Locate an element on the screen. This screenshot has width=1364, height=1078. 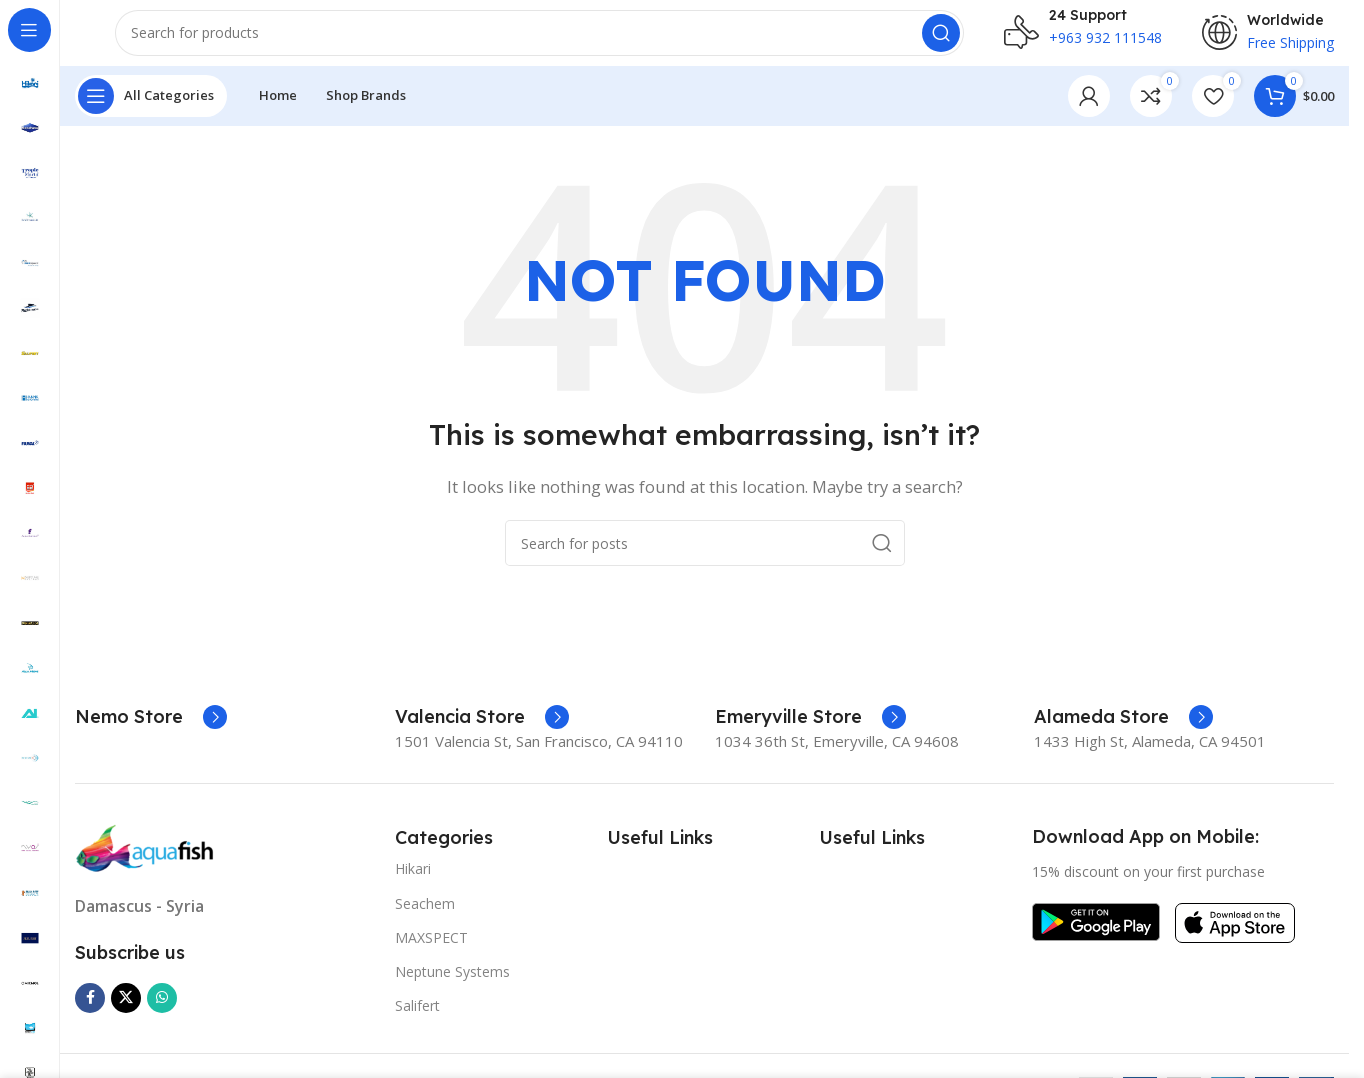
MAXSPECT is located at coordinates (431, 951).